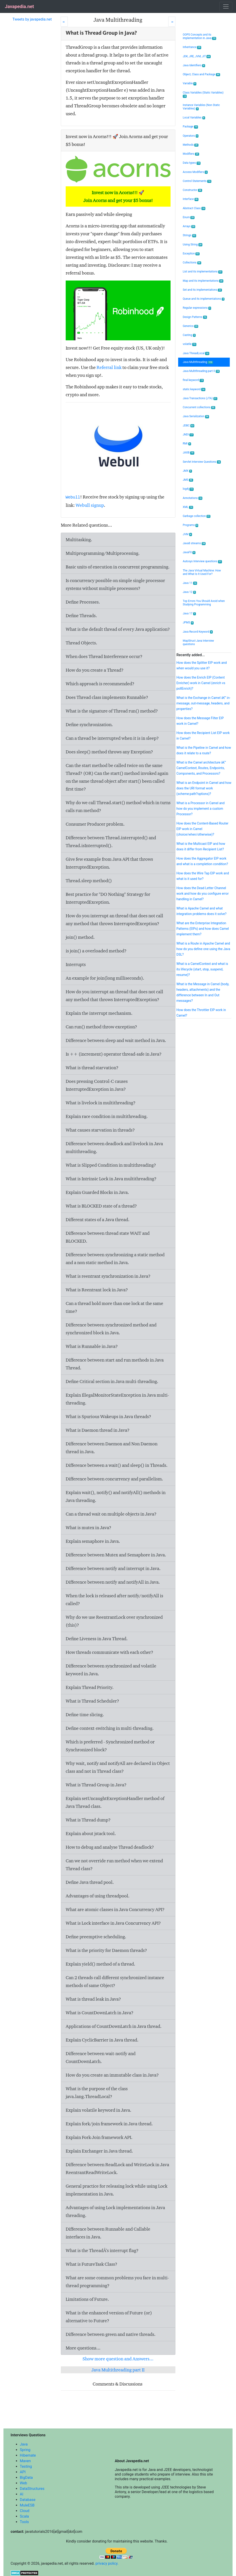 This screenshot has height=2576, width=236. What do you see at coordinates (118, 806) in the screenshot?
I see `Why do we call Thread.start() method which in turns calls run method?` at bounding box center [118, 806].